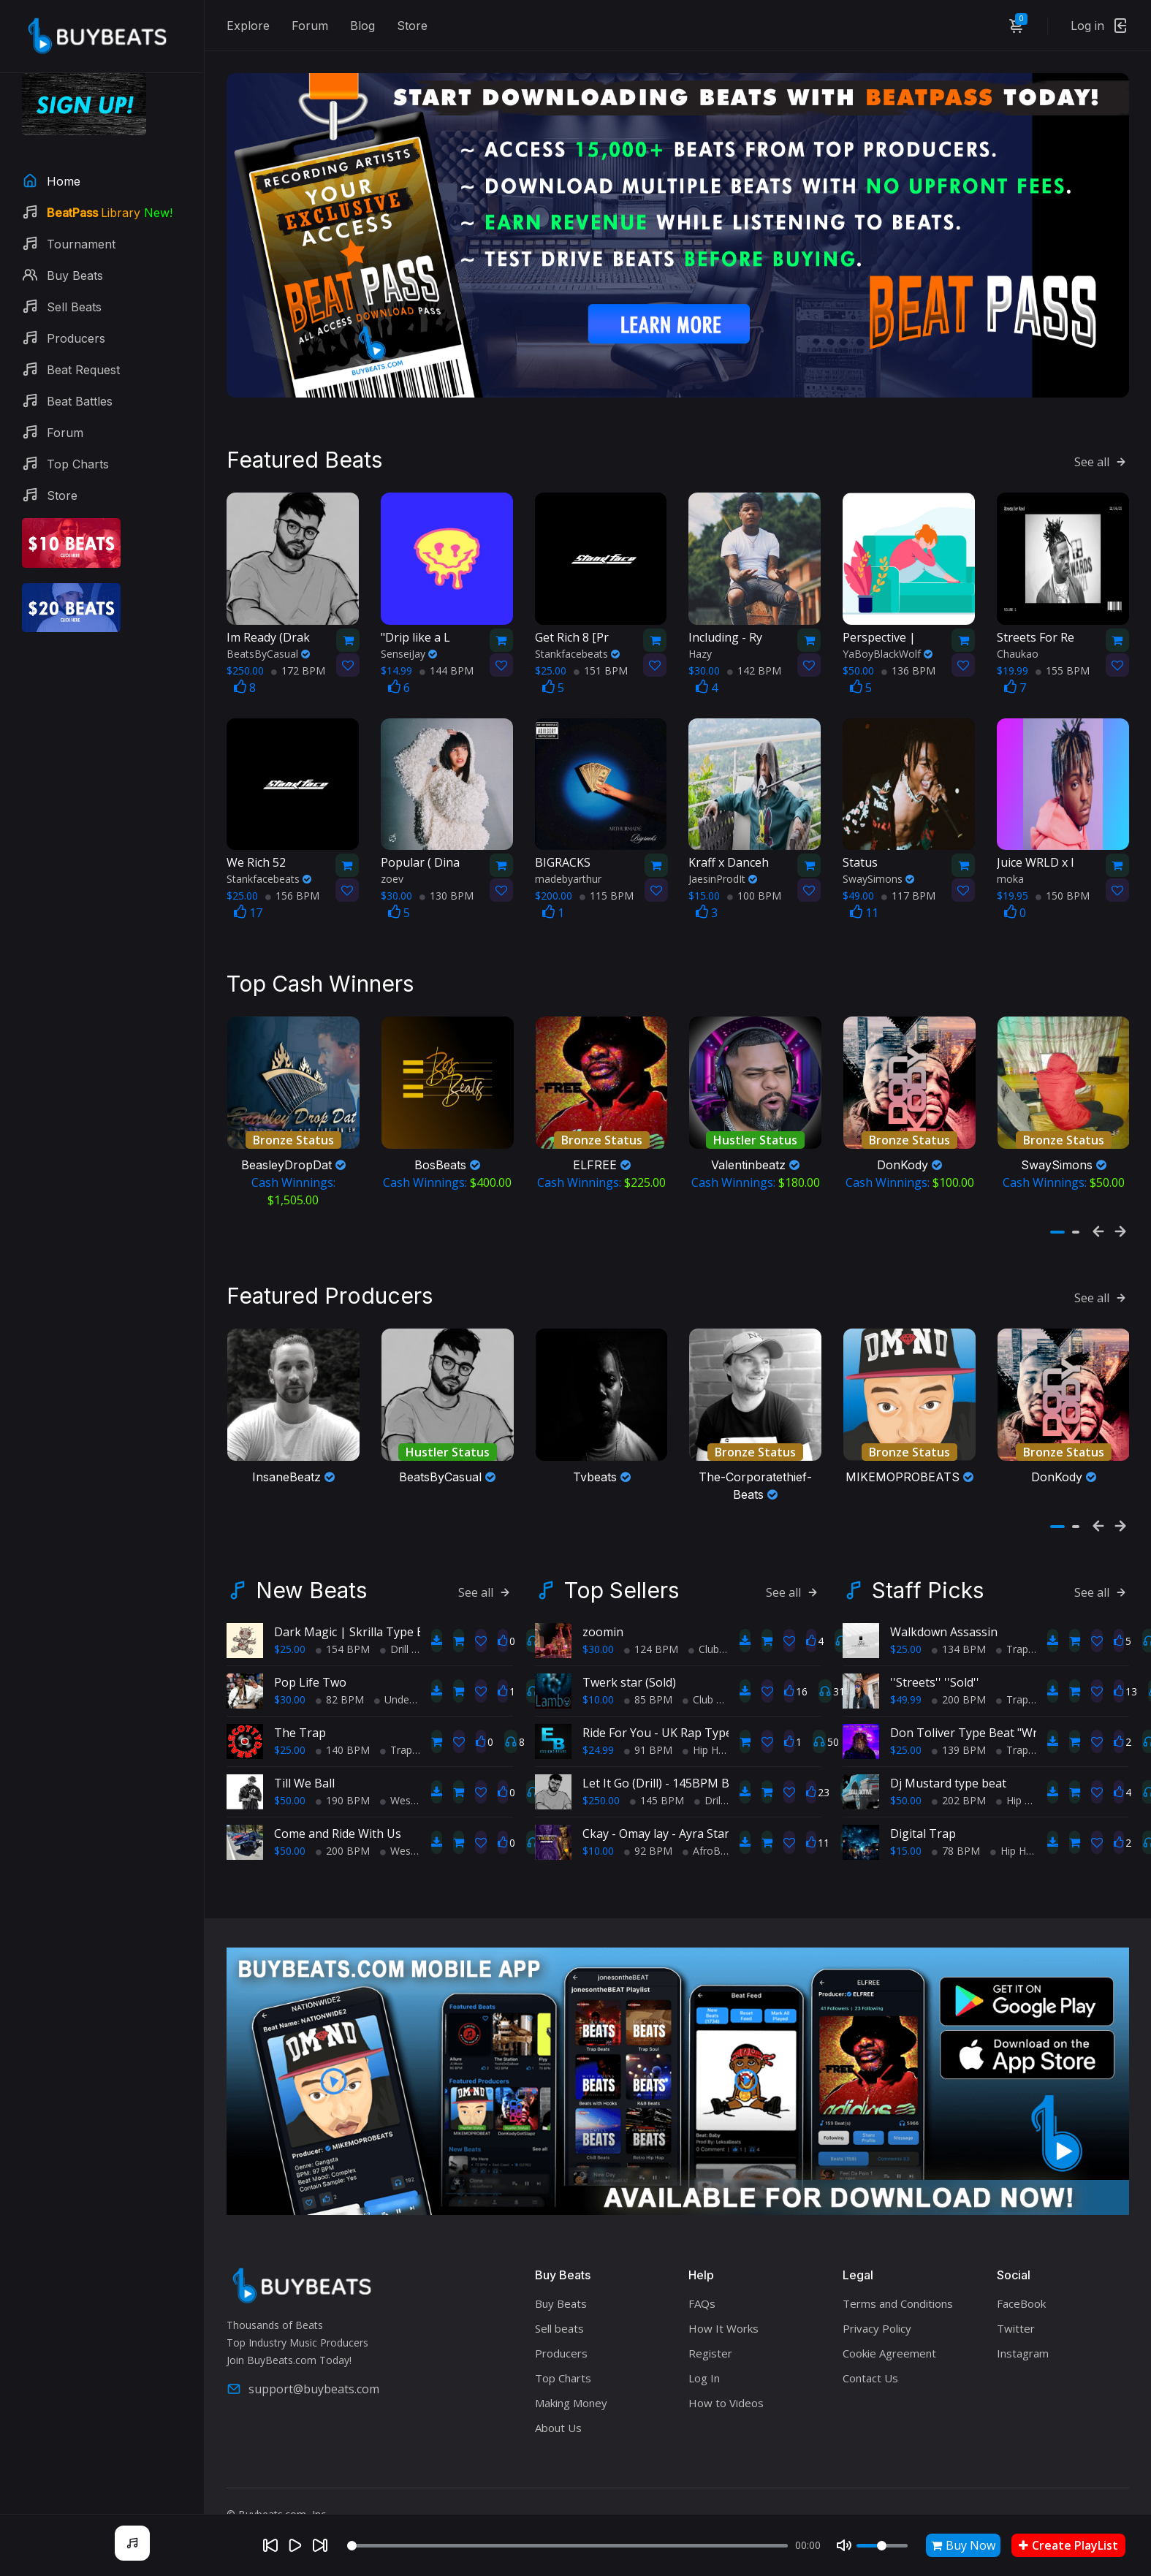 The height and width of the screenshot is (2576, 1151). Describe the element at coordinates (561, 2322) in the screenshot. I see `Producers` at that location.